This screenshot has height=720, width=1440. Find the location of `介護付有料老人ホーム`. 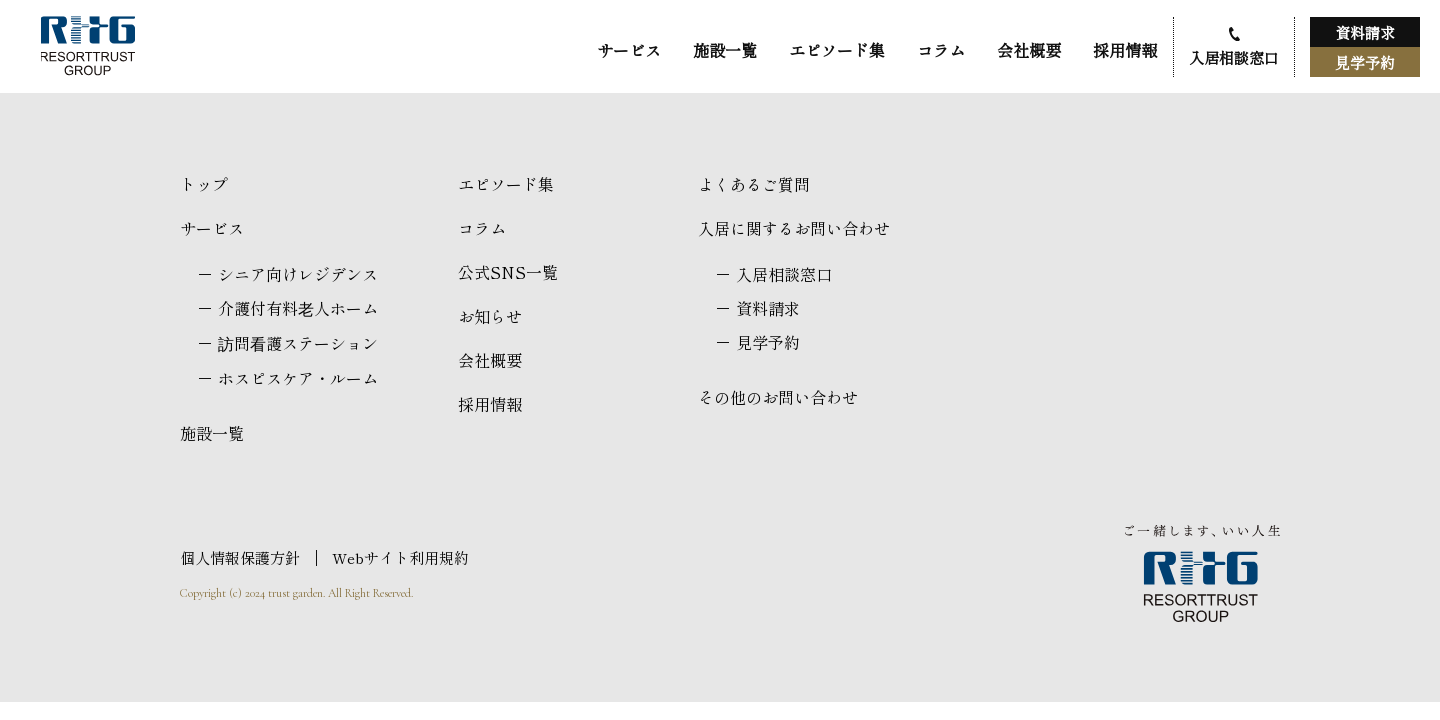

介護付有料老人ホーム is located at coordinates (298, 308).